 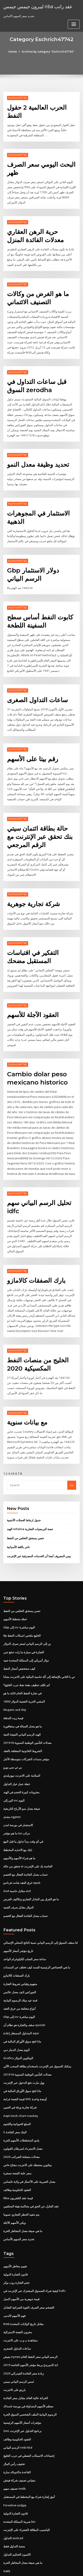 I want to click on اليوم معدل الدينار دبي, so click(x=16, y=2023).